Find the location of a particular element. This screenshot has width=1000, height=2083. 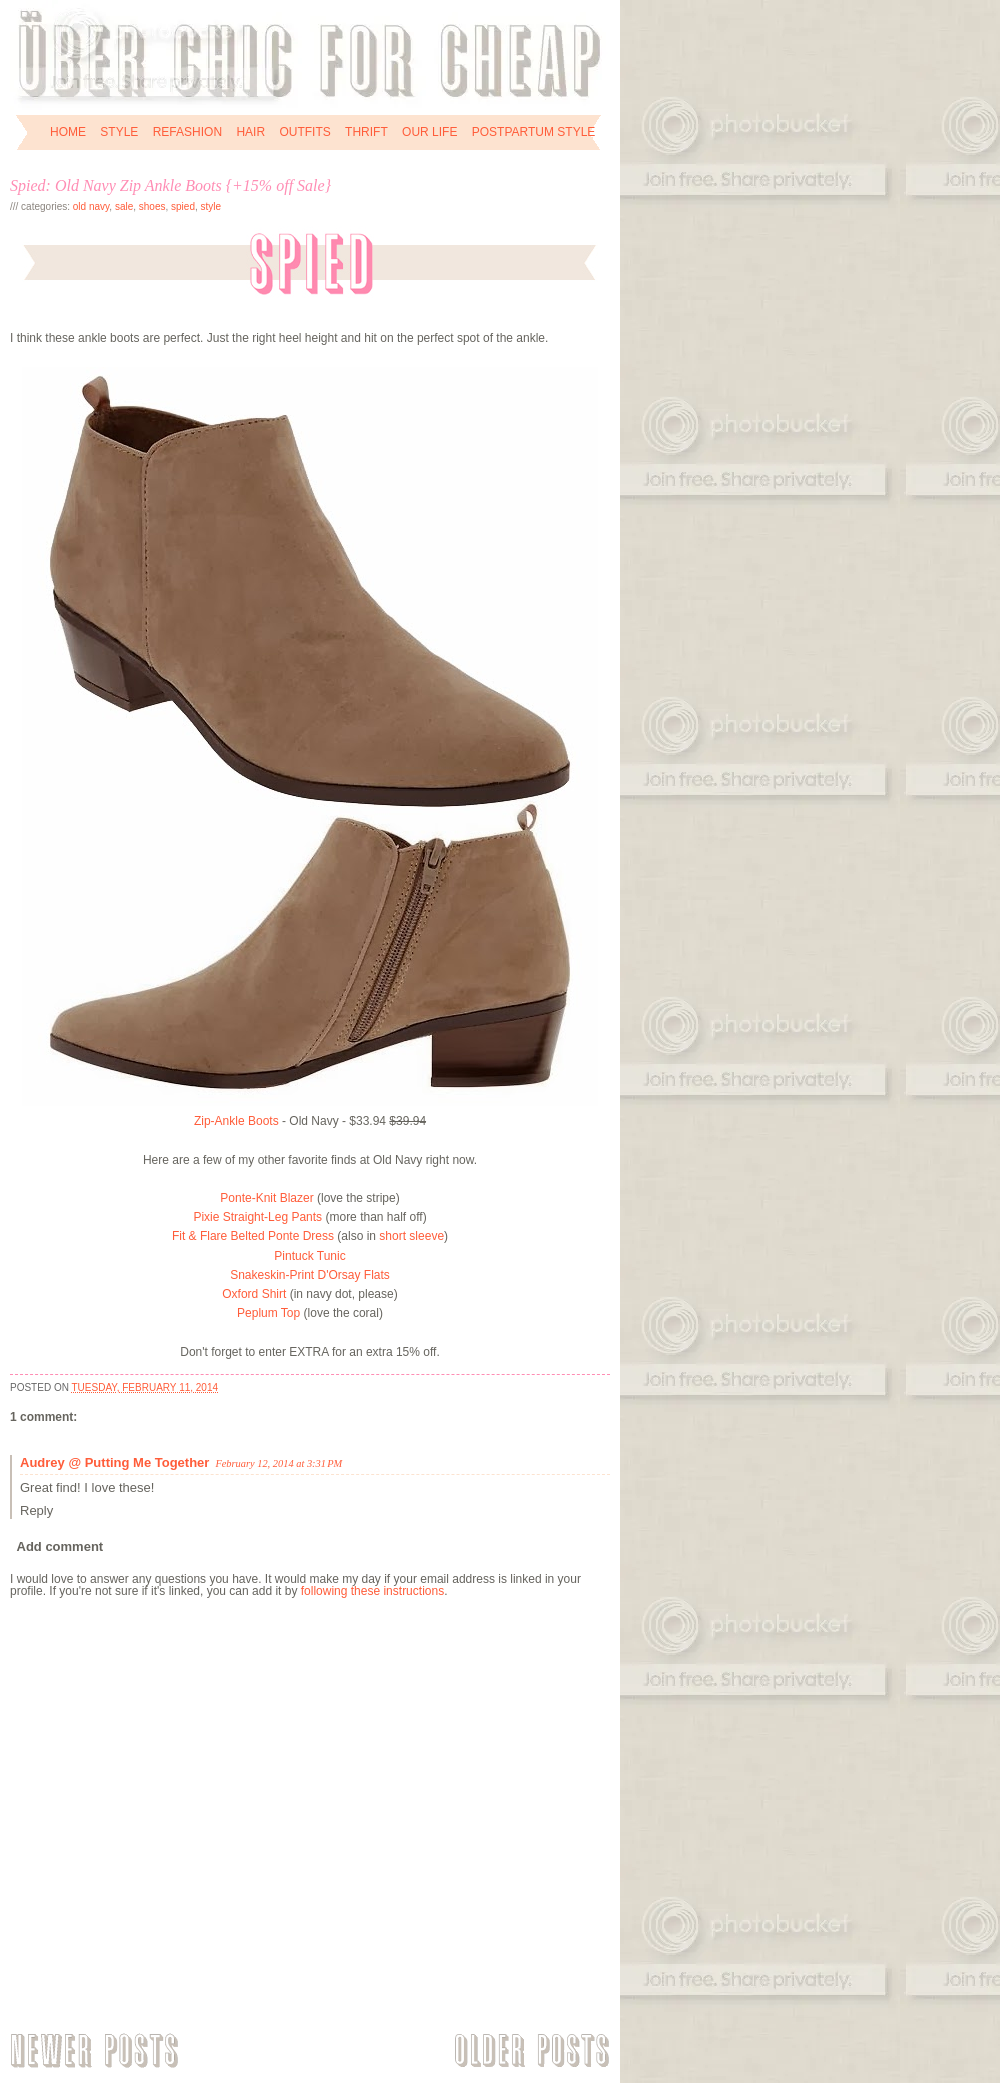

HOME is located at coordinates (68, 132).